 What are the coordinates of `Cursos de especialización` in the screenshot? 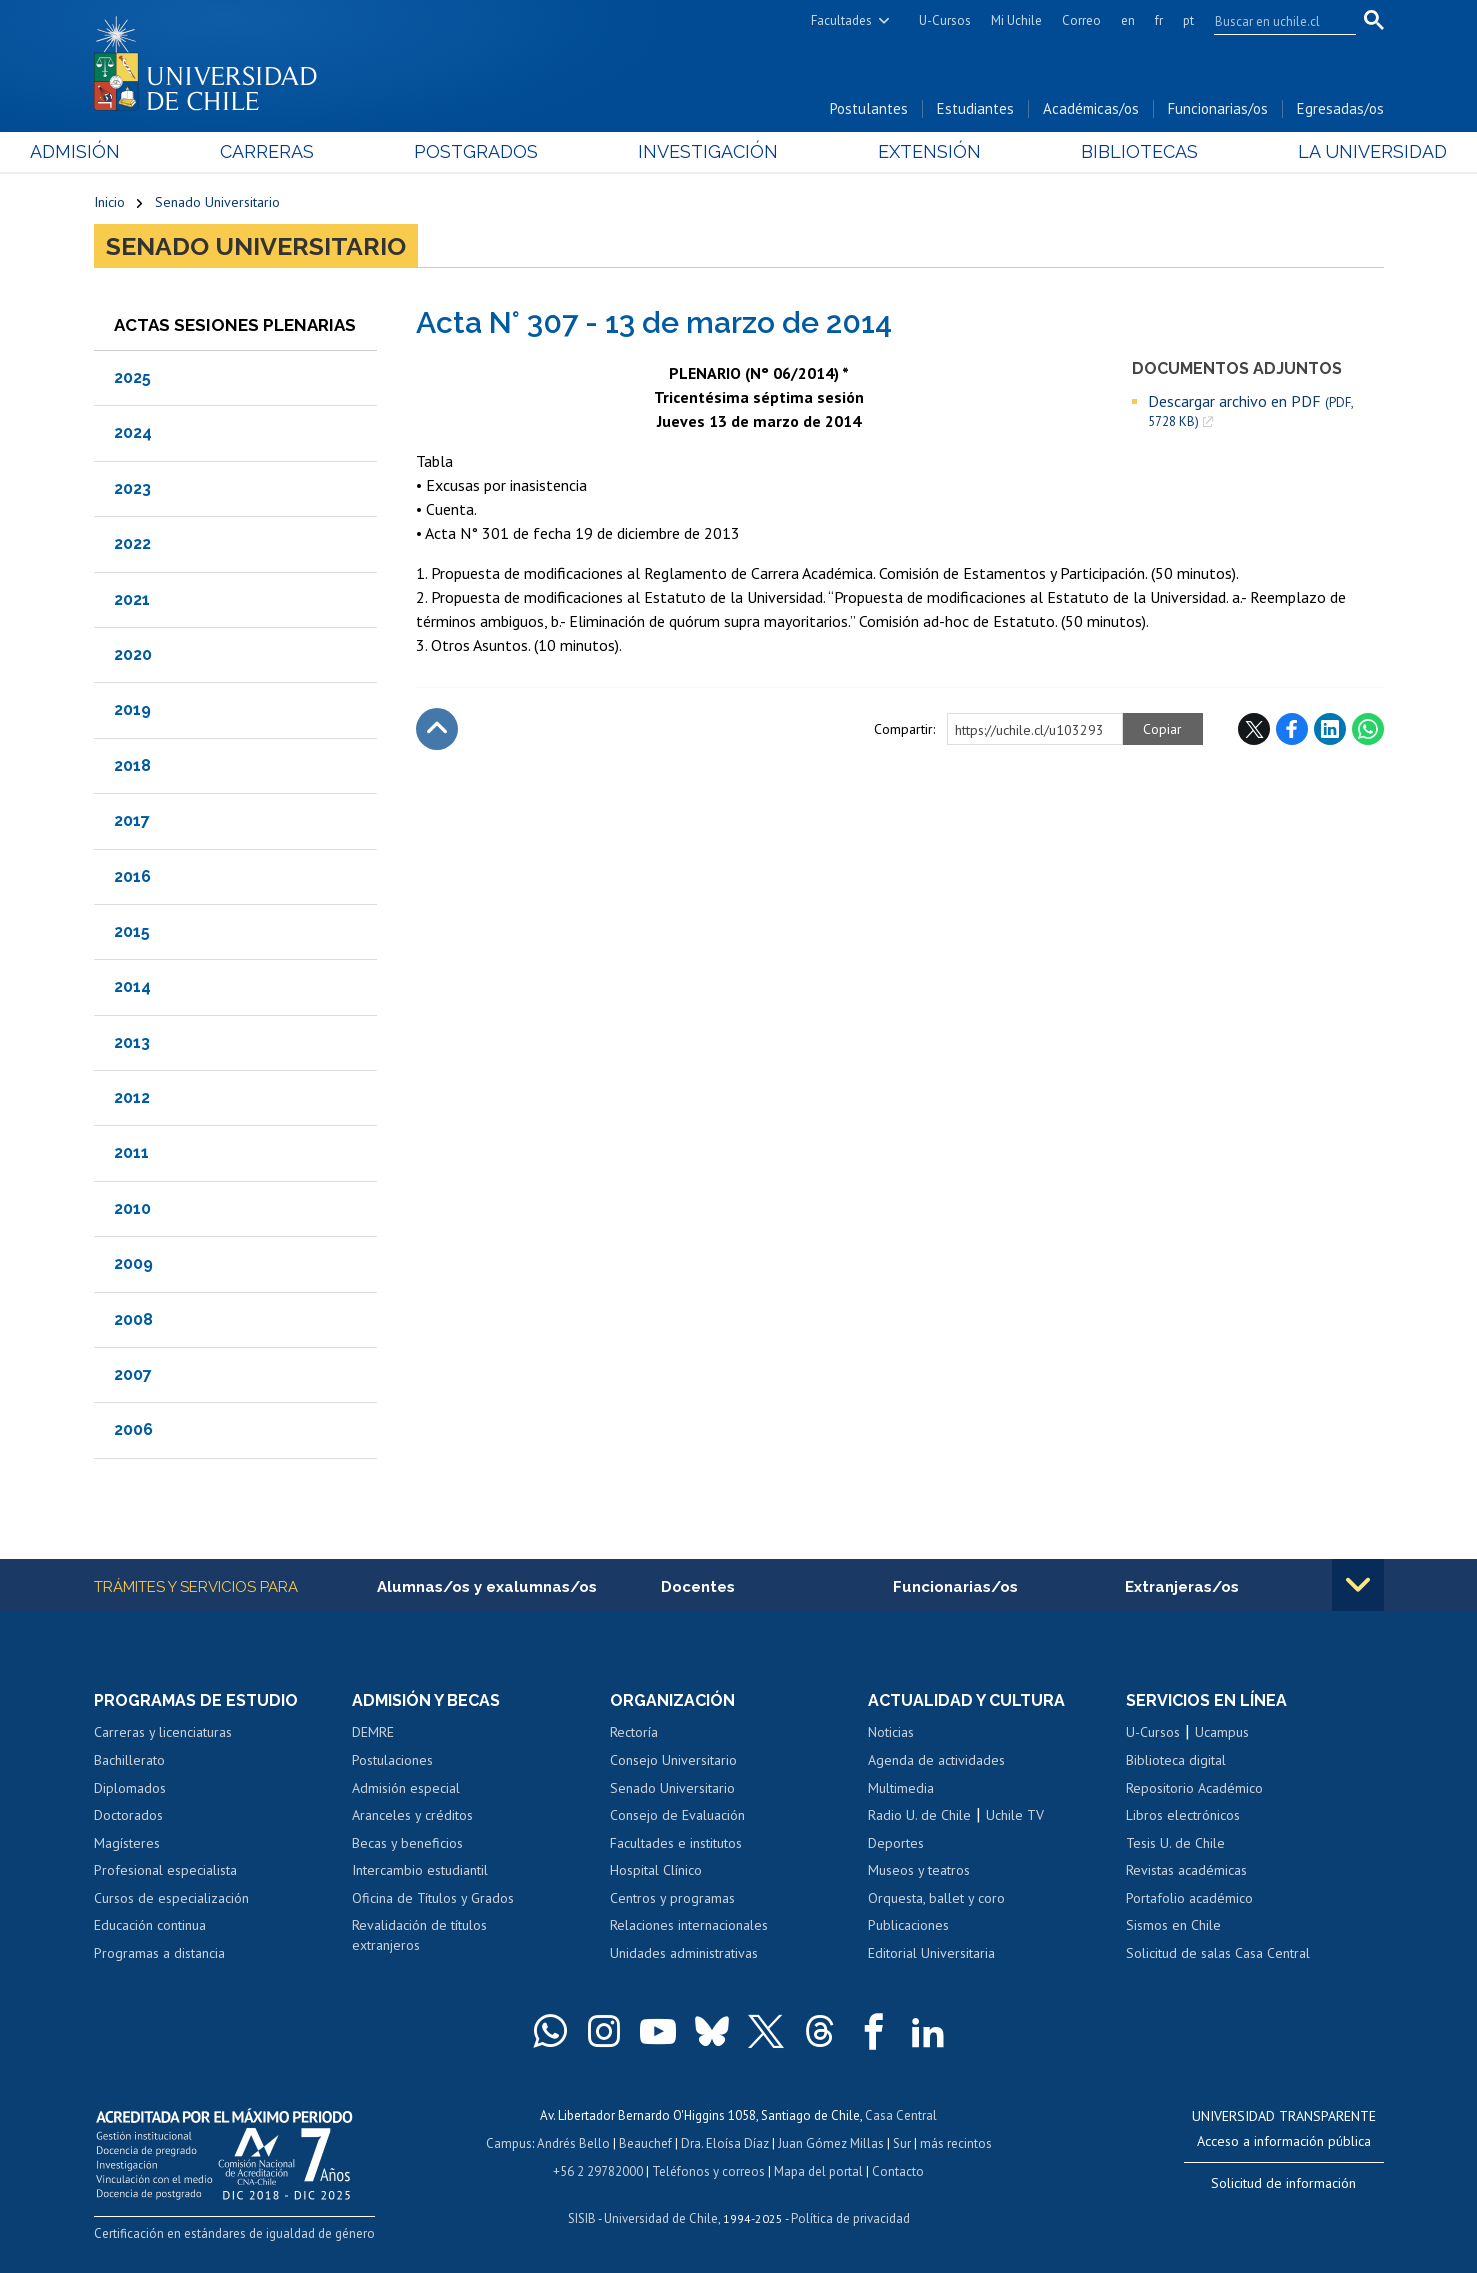 It's located at (171, 1898).